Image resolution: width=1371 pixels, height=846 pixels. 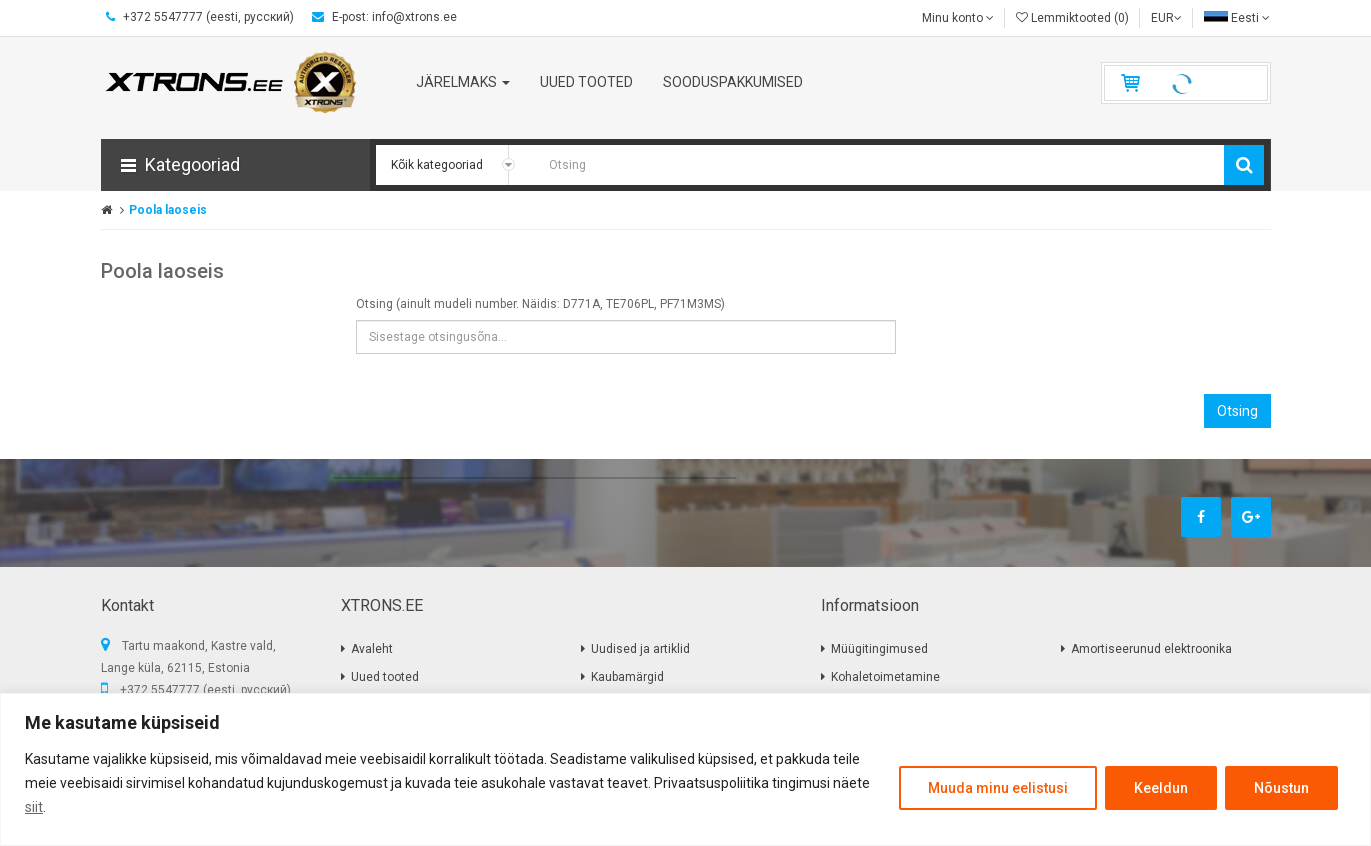 What do you see at coordinates (1281, 788) in the screenshot?
I see `Nõustun` at bounding box center [1281, 788].